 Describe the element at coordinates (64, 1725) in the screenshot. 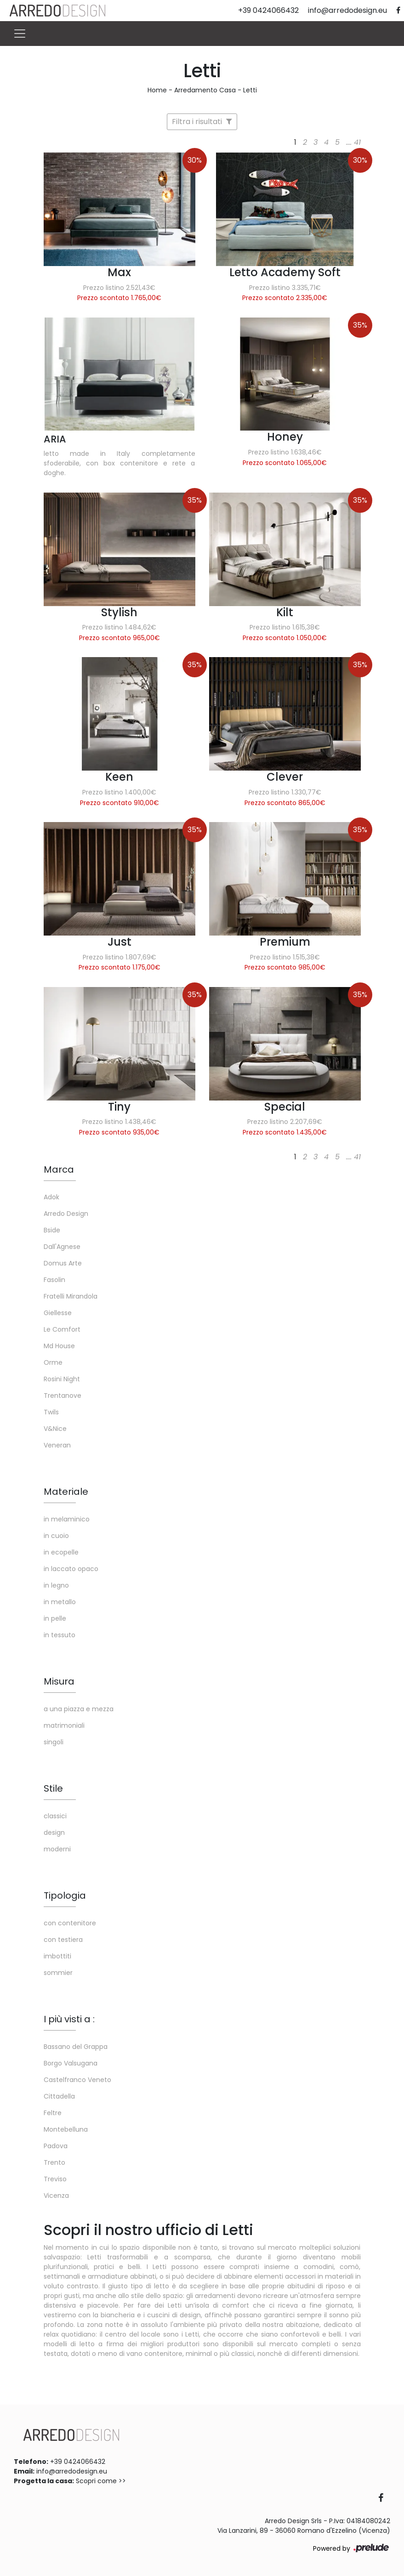

I see `matrimoniali` at that location.